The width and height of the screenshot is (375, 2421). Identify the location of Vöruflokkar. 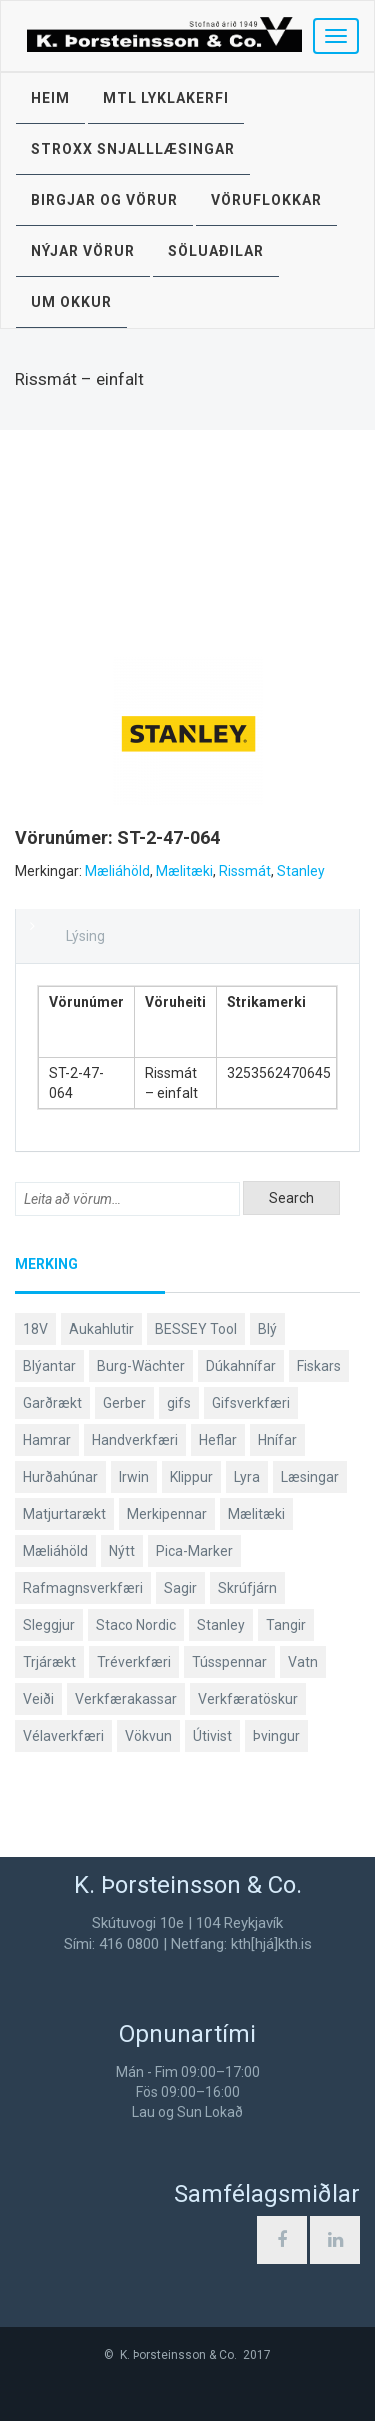
(266, 200).